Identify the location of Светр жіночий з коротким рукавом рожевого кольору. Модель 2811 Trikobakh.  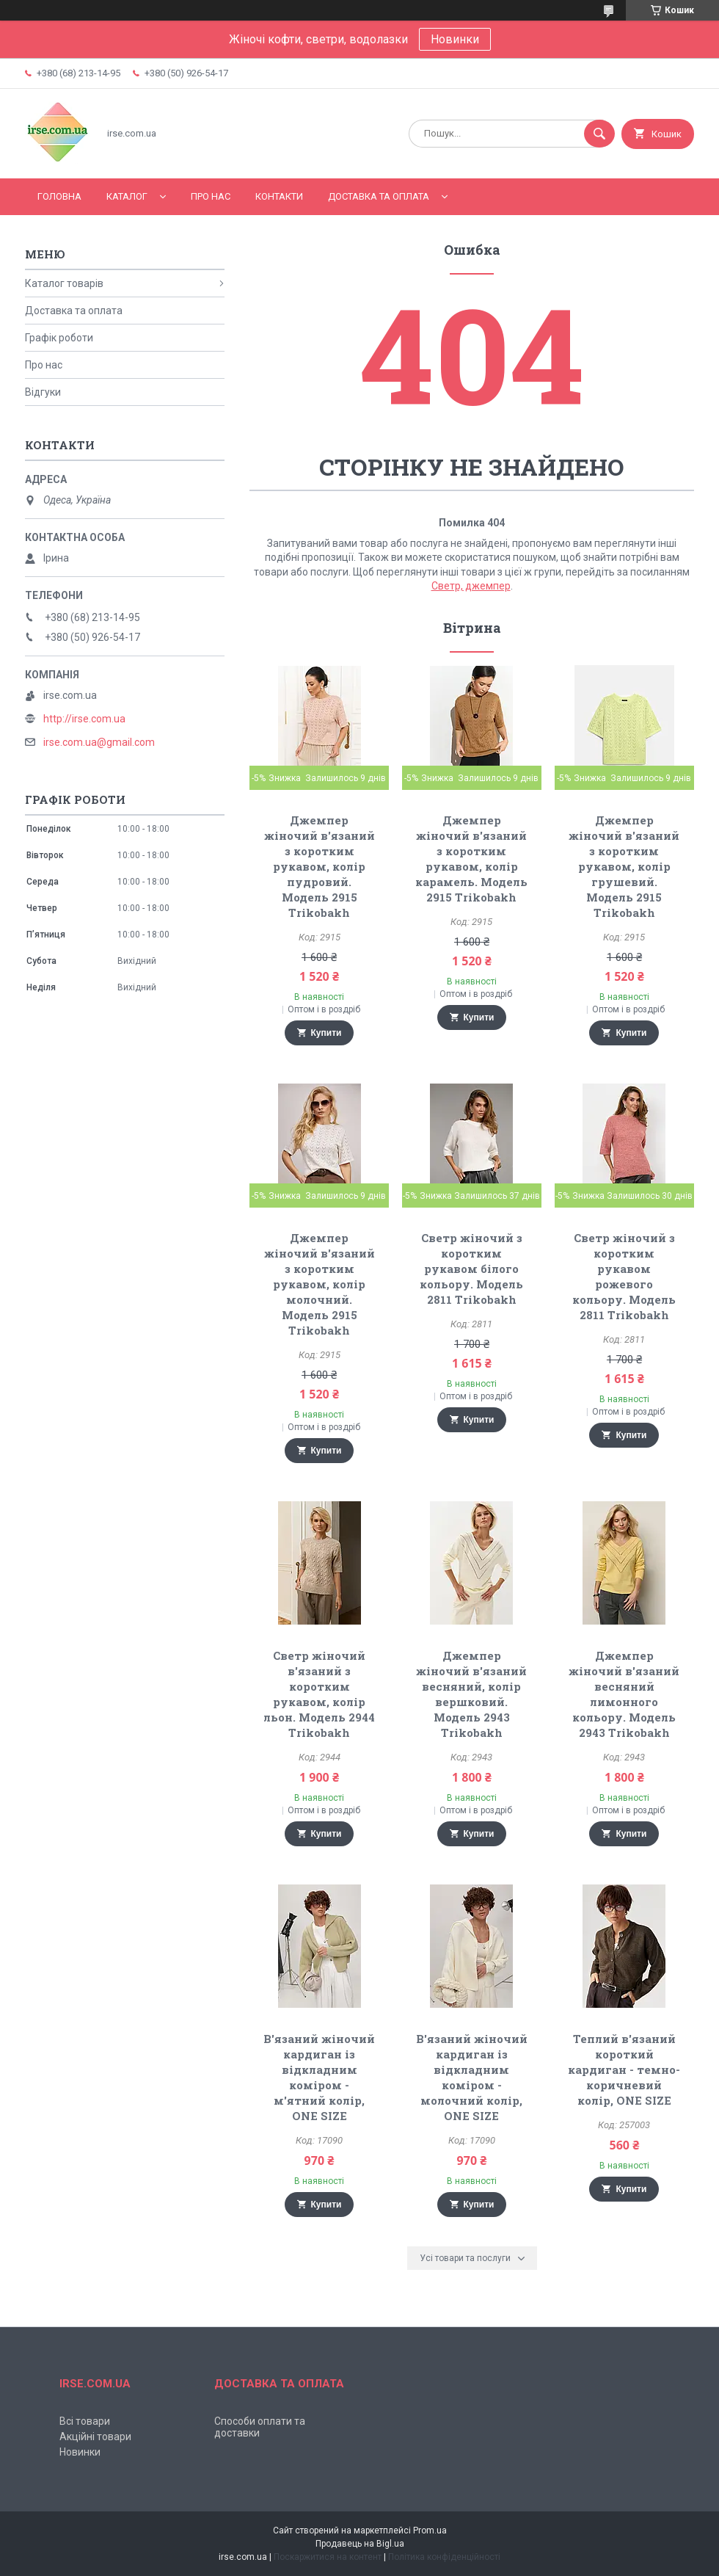
(624, 1276).